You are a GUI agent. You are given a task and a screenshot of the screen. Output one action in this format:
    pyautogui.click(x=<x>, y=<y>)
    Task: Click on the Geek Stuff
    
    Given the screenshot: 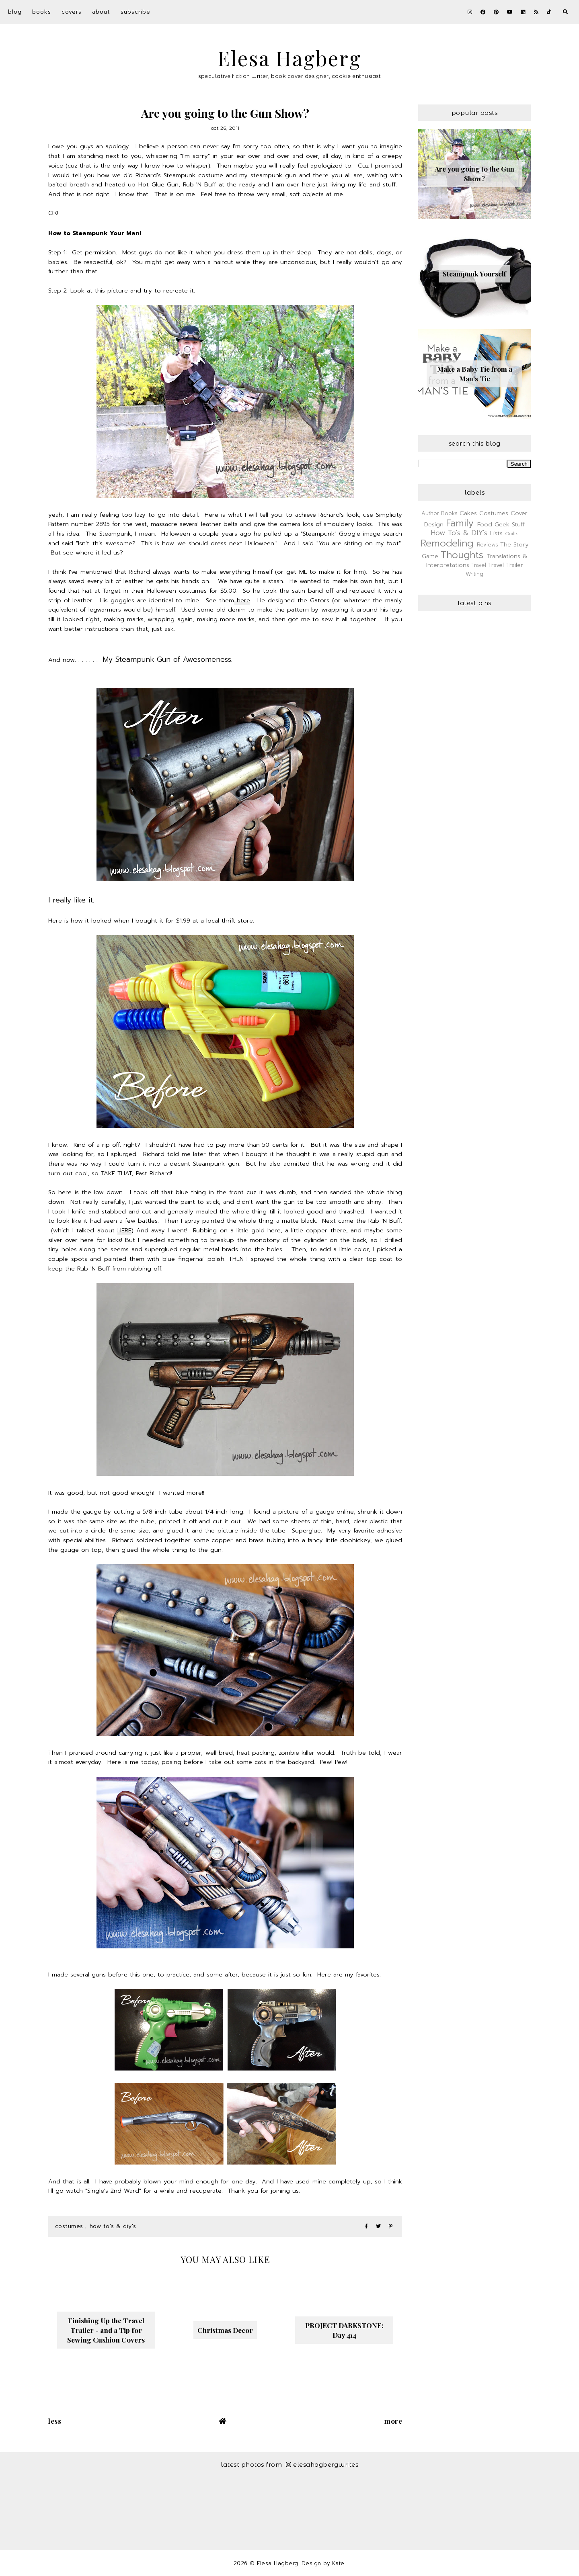 What is the action you would take?
    pyautogui.click(x=510, y=524)
    